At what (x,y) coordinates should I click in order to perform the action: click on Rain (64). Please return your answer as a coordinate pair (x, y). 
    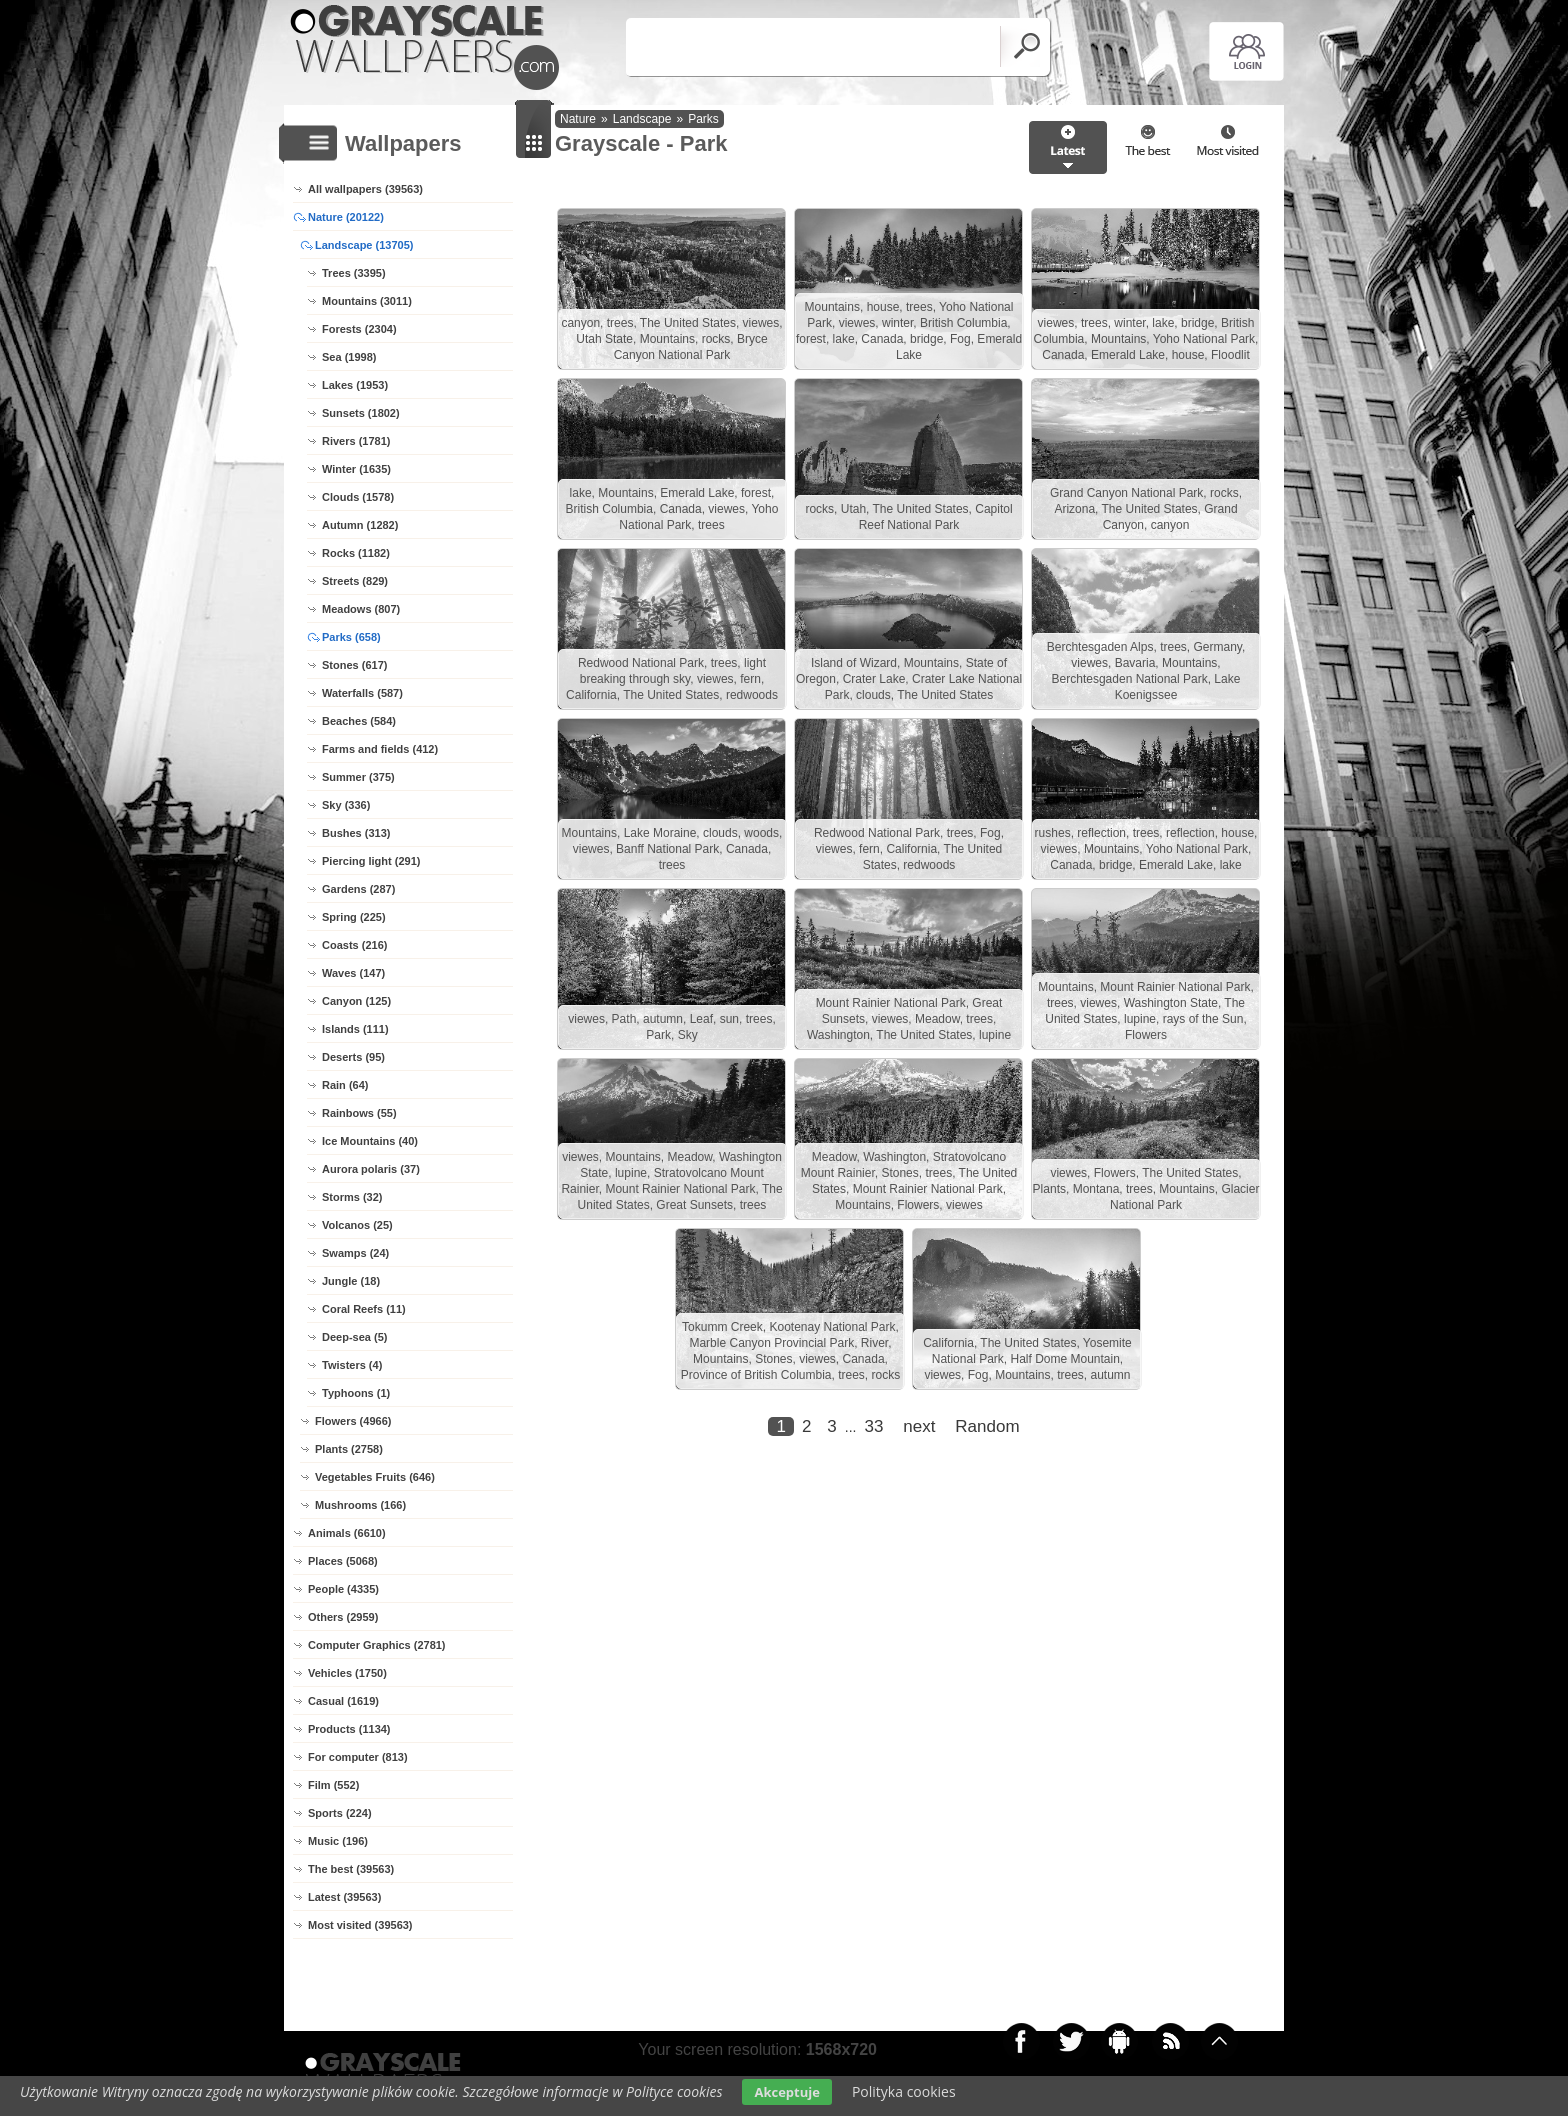
    Looking at the image, I should click on (345, 1085).